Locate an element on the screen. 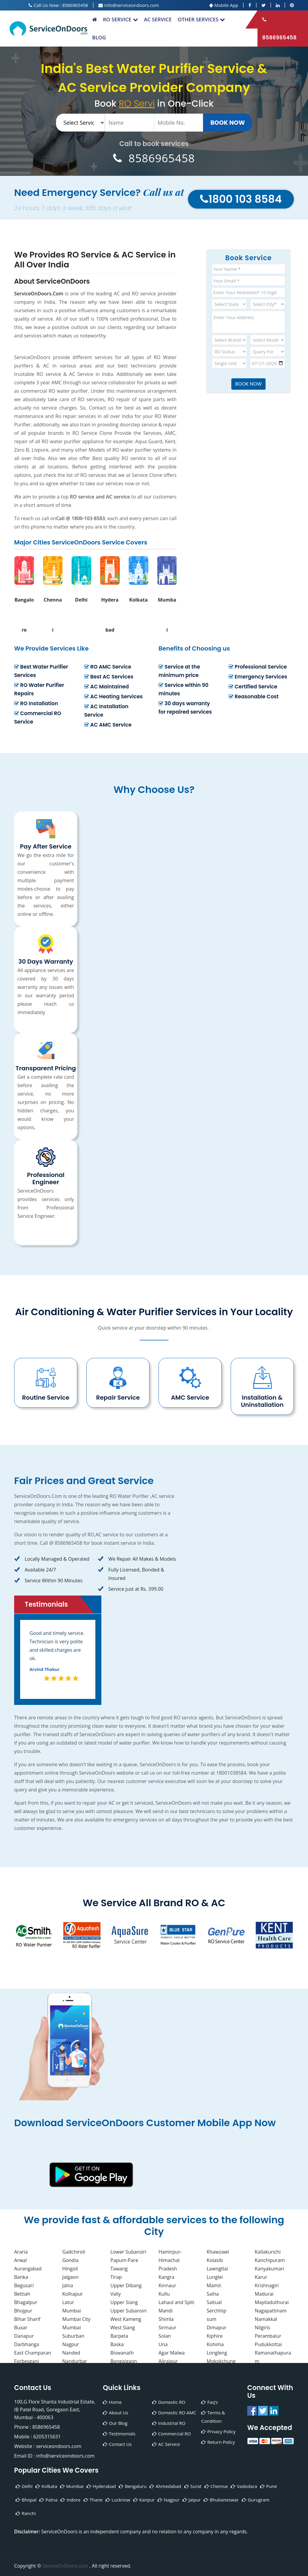 The image size is (308, 2576). Shimla is located at coordinates (166, 2319).